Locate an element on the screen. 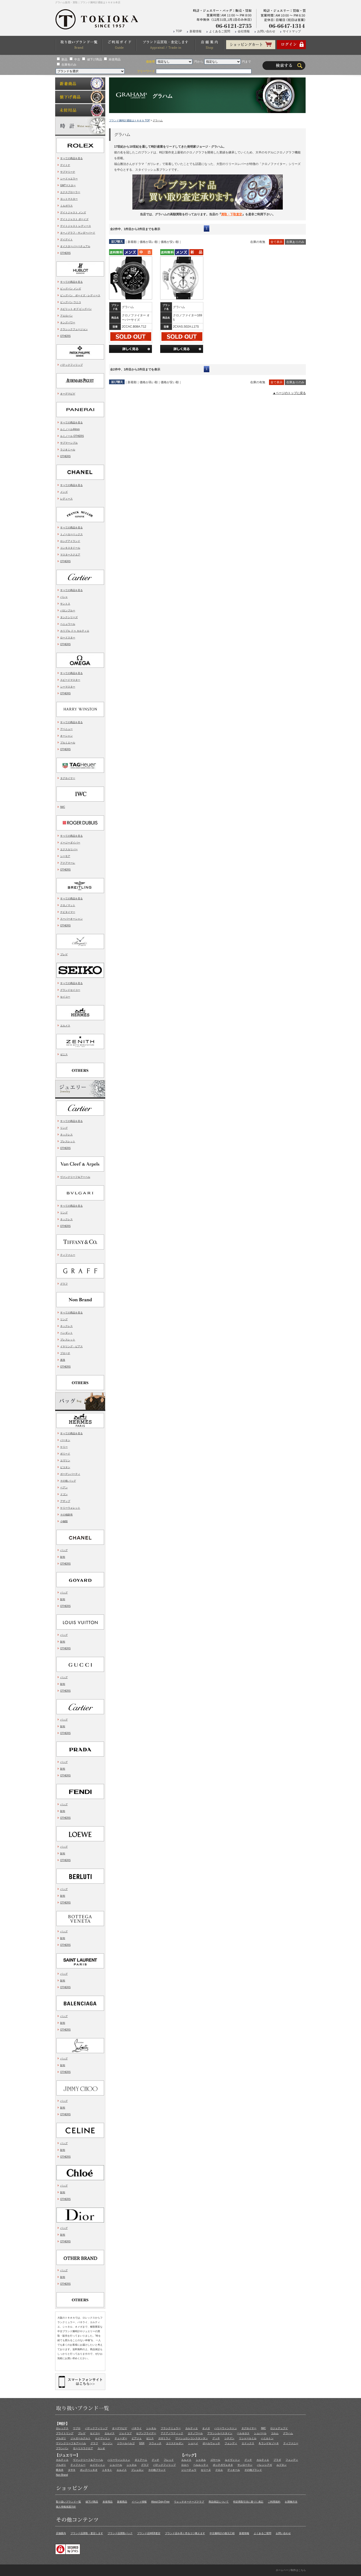 This screenshot has width=361, height=2576. タサキ is located at coordinates (71, 2469).